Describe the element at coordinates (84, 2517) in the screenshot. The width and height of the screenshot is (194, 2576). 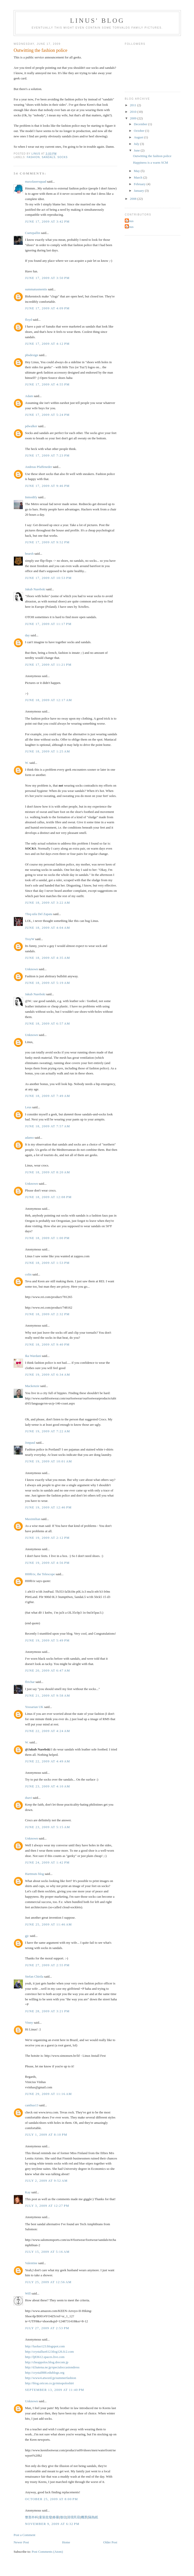
I see `機票` at that location.